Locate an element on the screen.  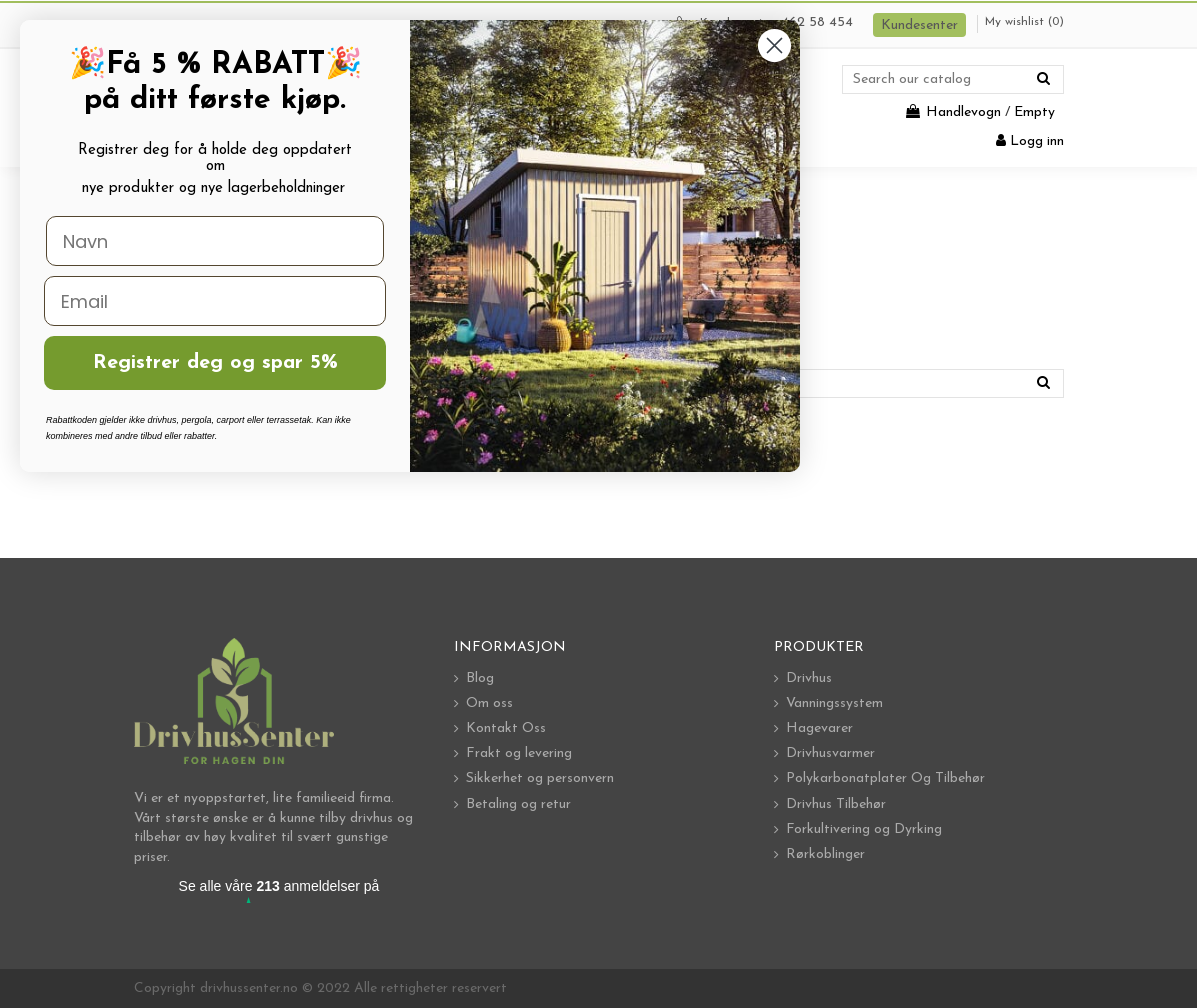
Blog is located at coordinates (480, 678).